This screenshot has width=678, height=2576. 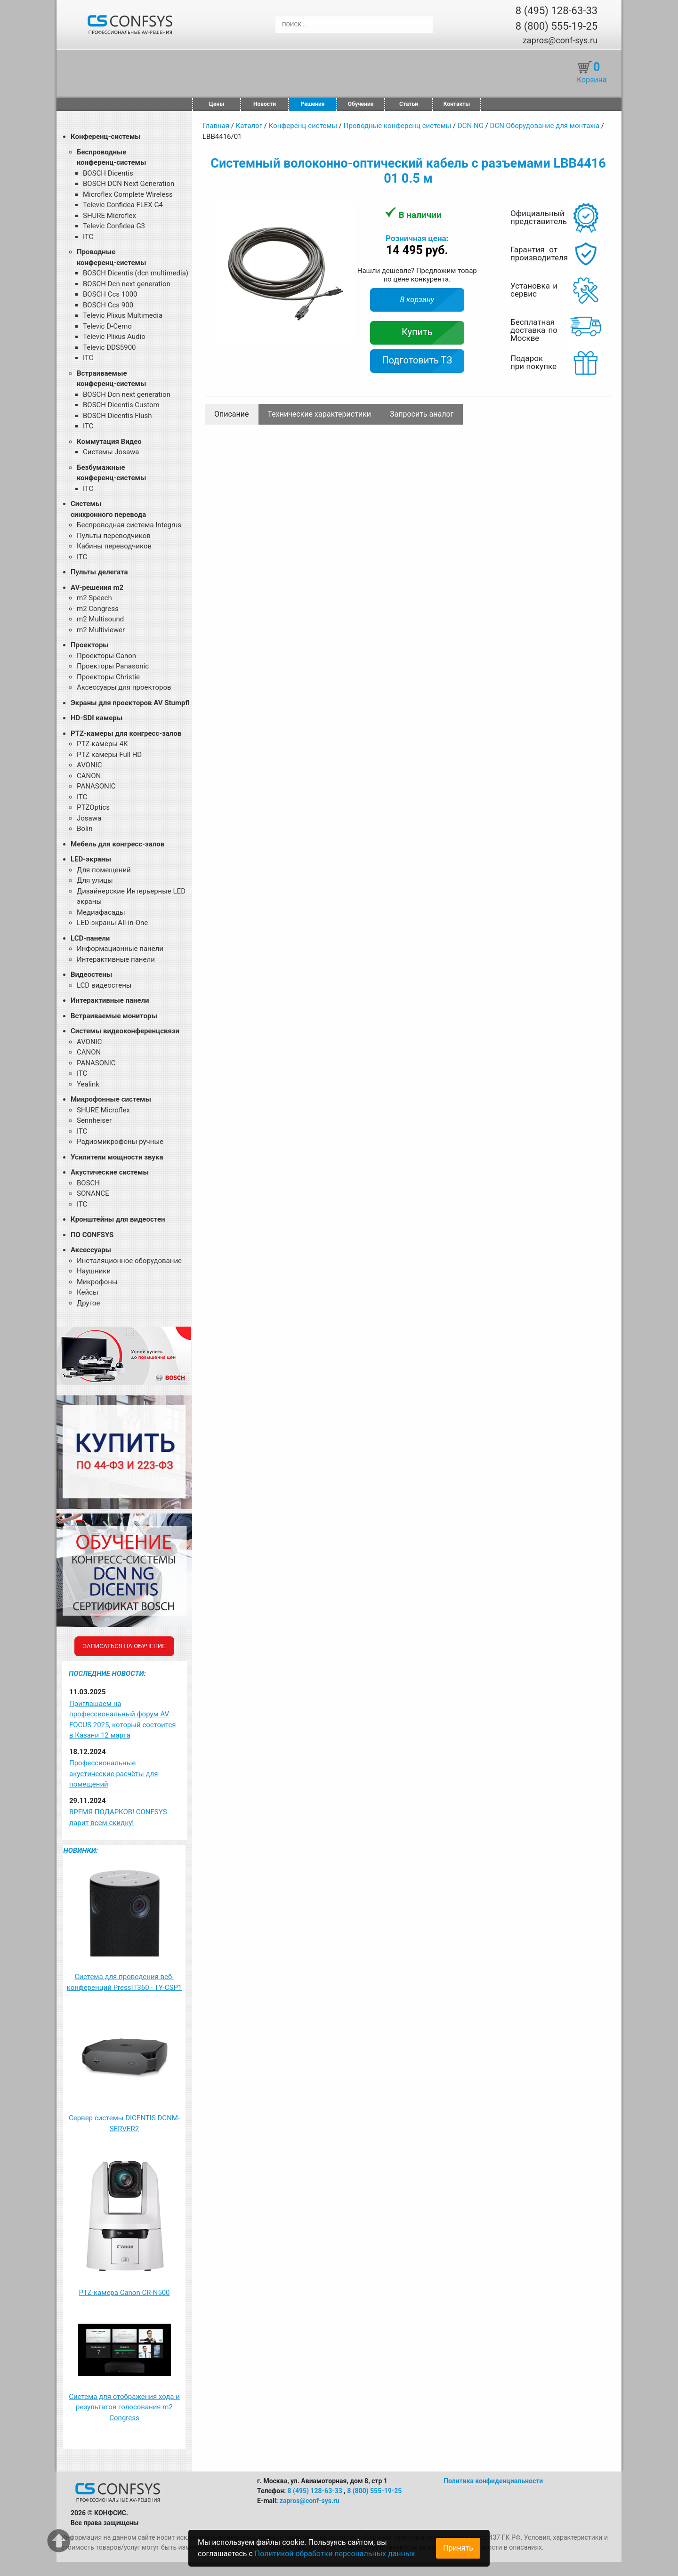 What do you see at coordinates (109, 441) in the screenshot?
I see `Коммутация Видео` at bounding box center [109, 441].